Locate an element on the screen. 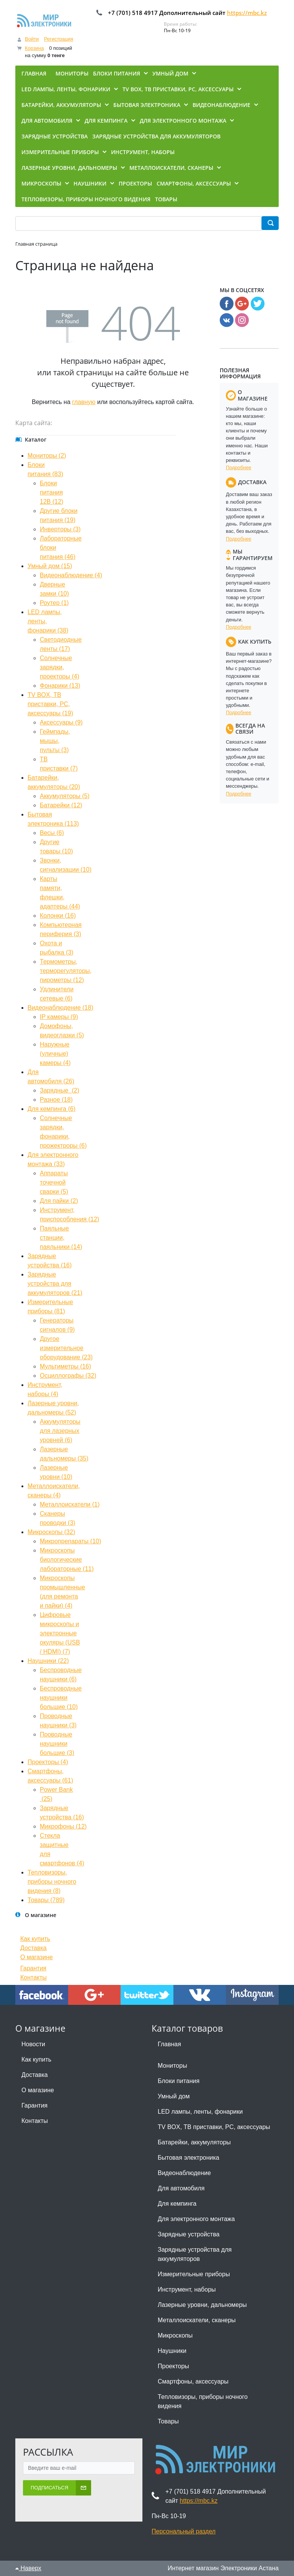 The image size is (294, 2576). TV BOX, ТВ приставки, PC, аксессуары is located at coordinates (214, 2127).